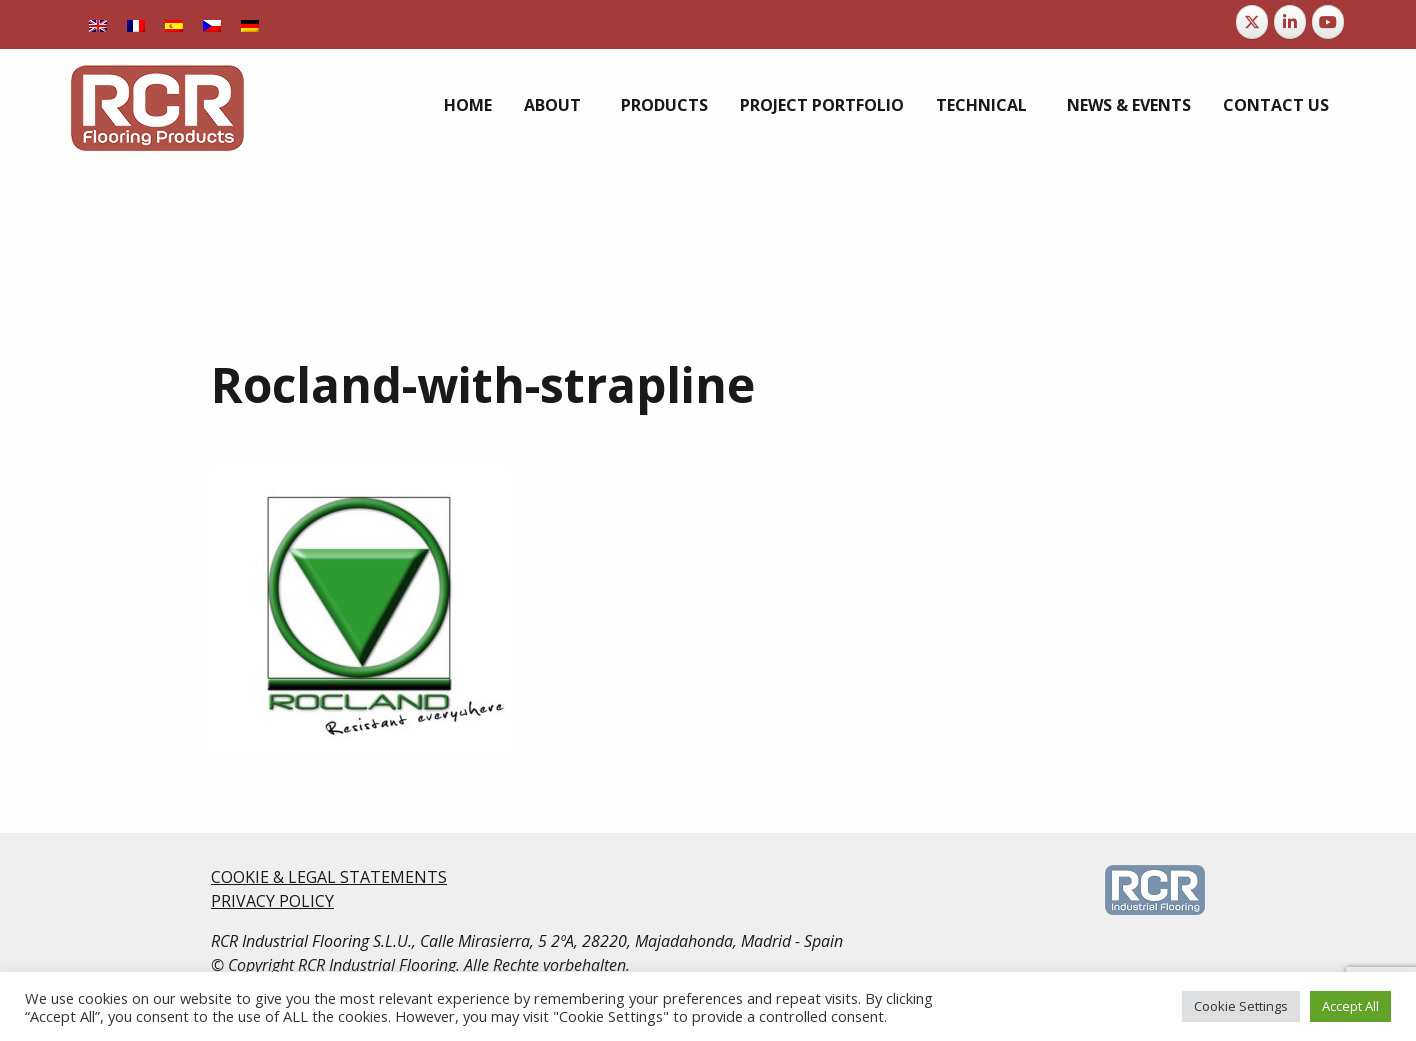 The width and height of the screenshot is (1416, 1041). What do you see at coordinates (822, 105) in the screenshot?
I see `Project Portfolio` at bounding box center [822, 105].